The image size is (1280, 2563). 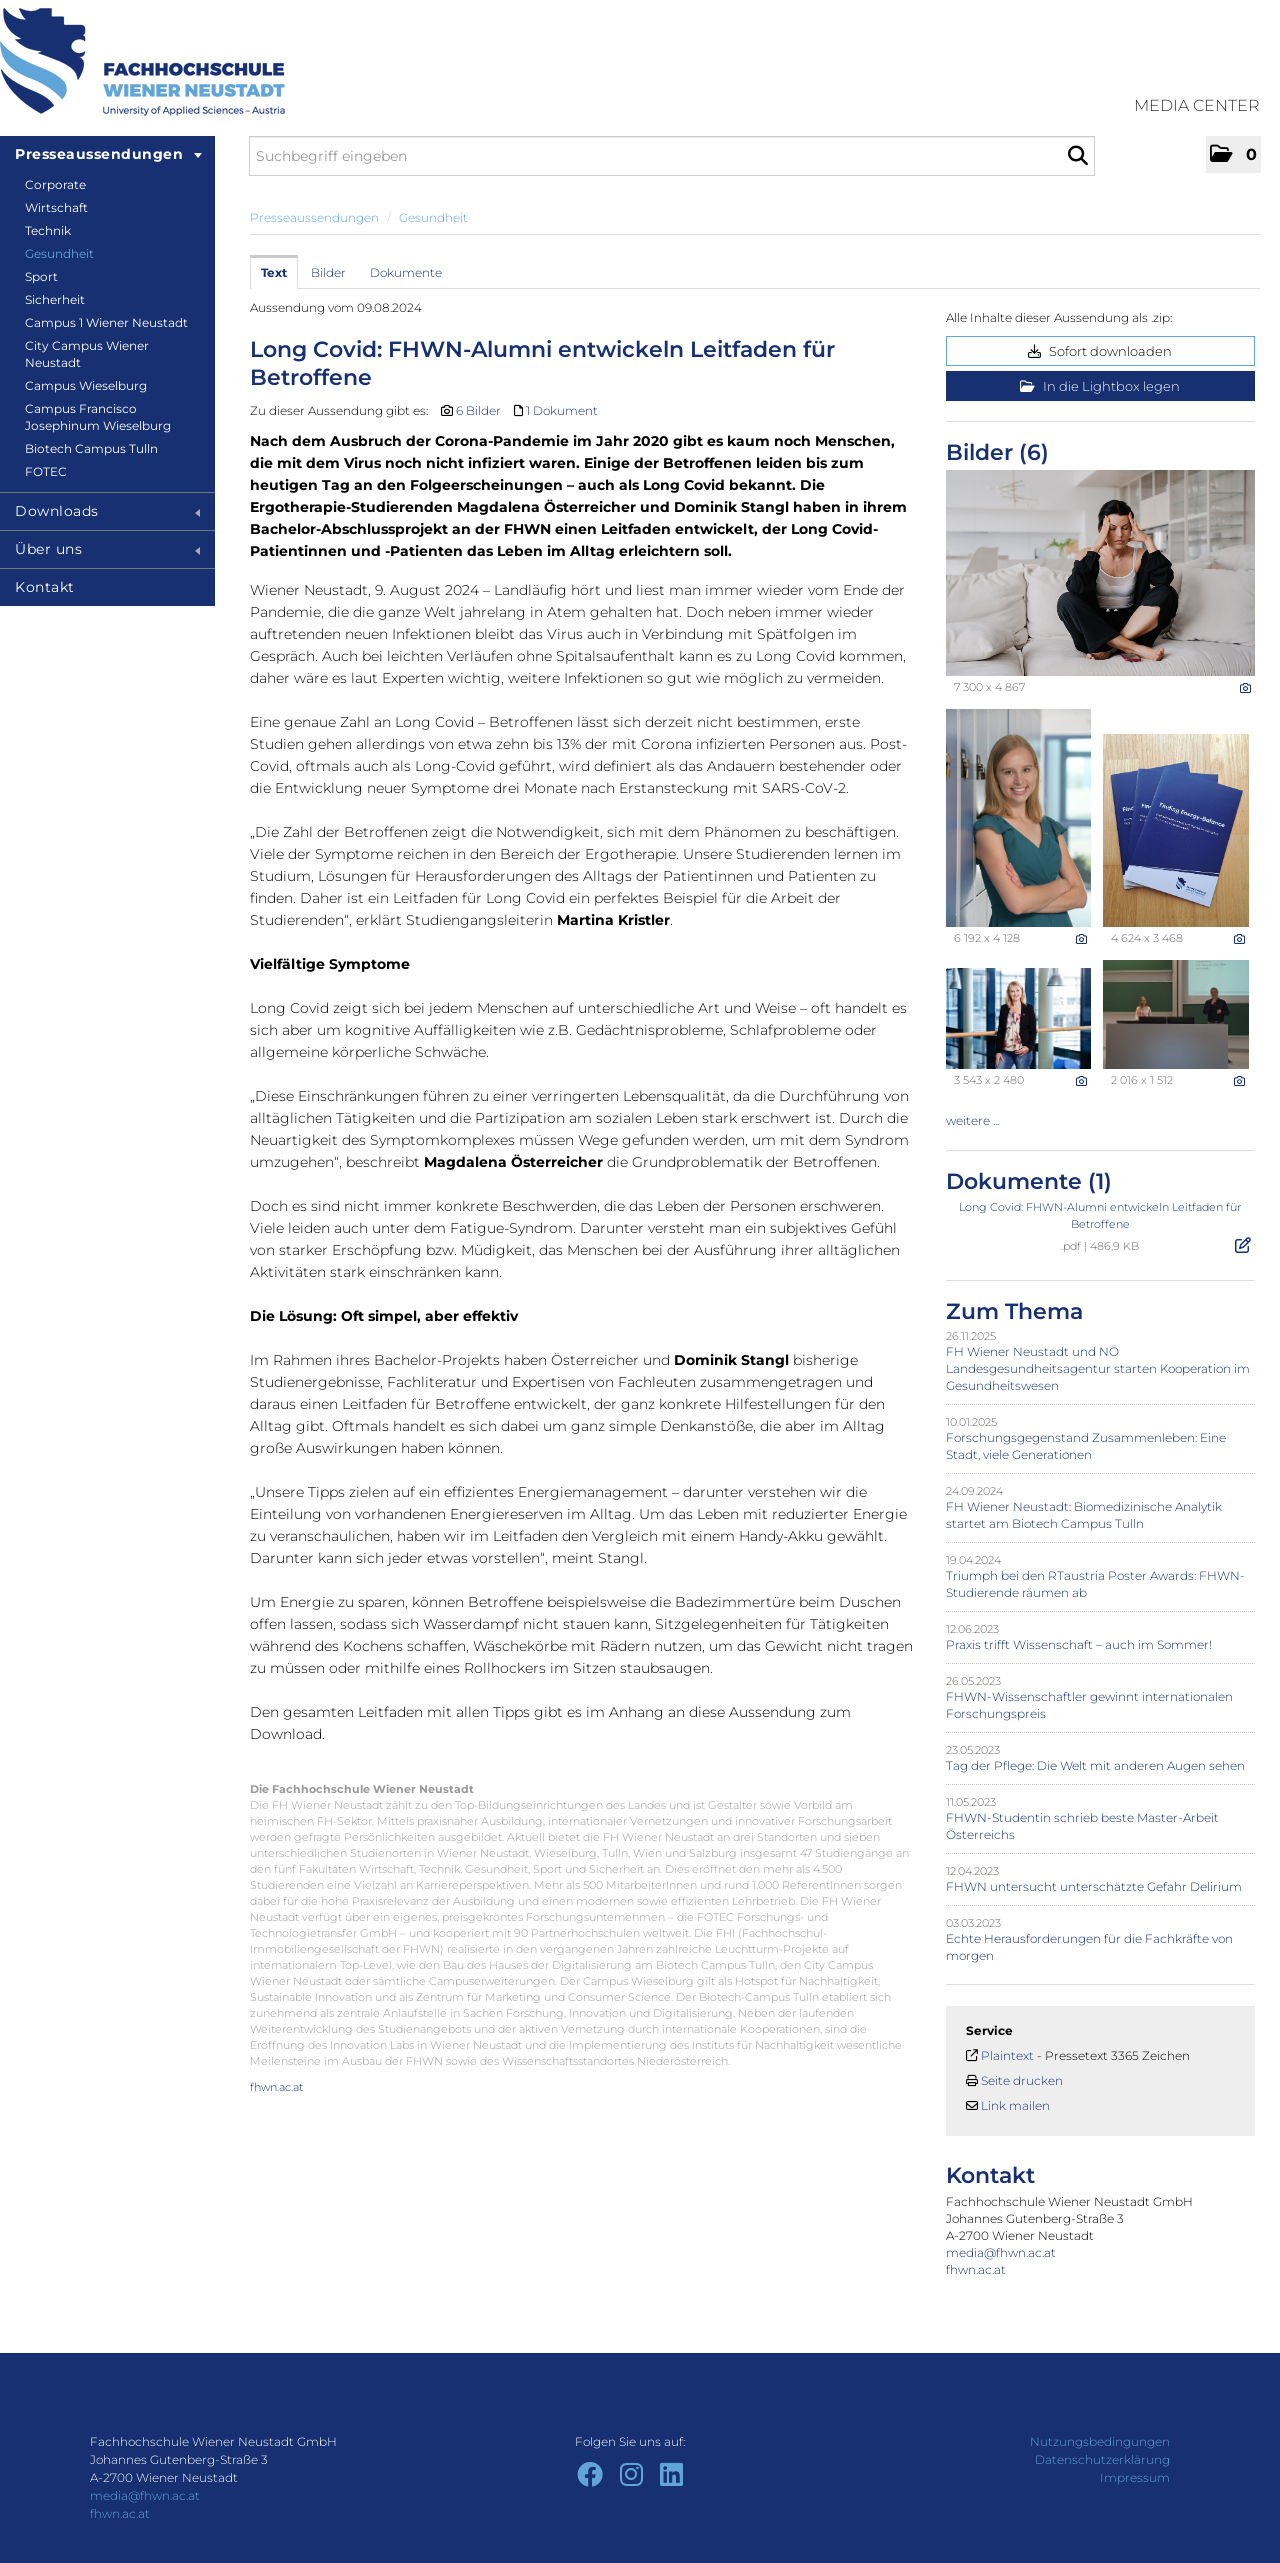 What do you see at coordinates (1015, 2105) in the screenshot?
I see `Link mailen` at bounding box center [1015, 2105].